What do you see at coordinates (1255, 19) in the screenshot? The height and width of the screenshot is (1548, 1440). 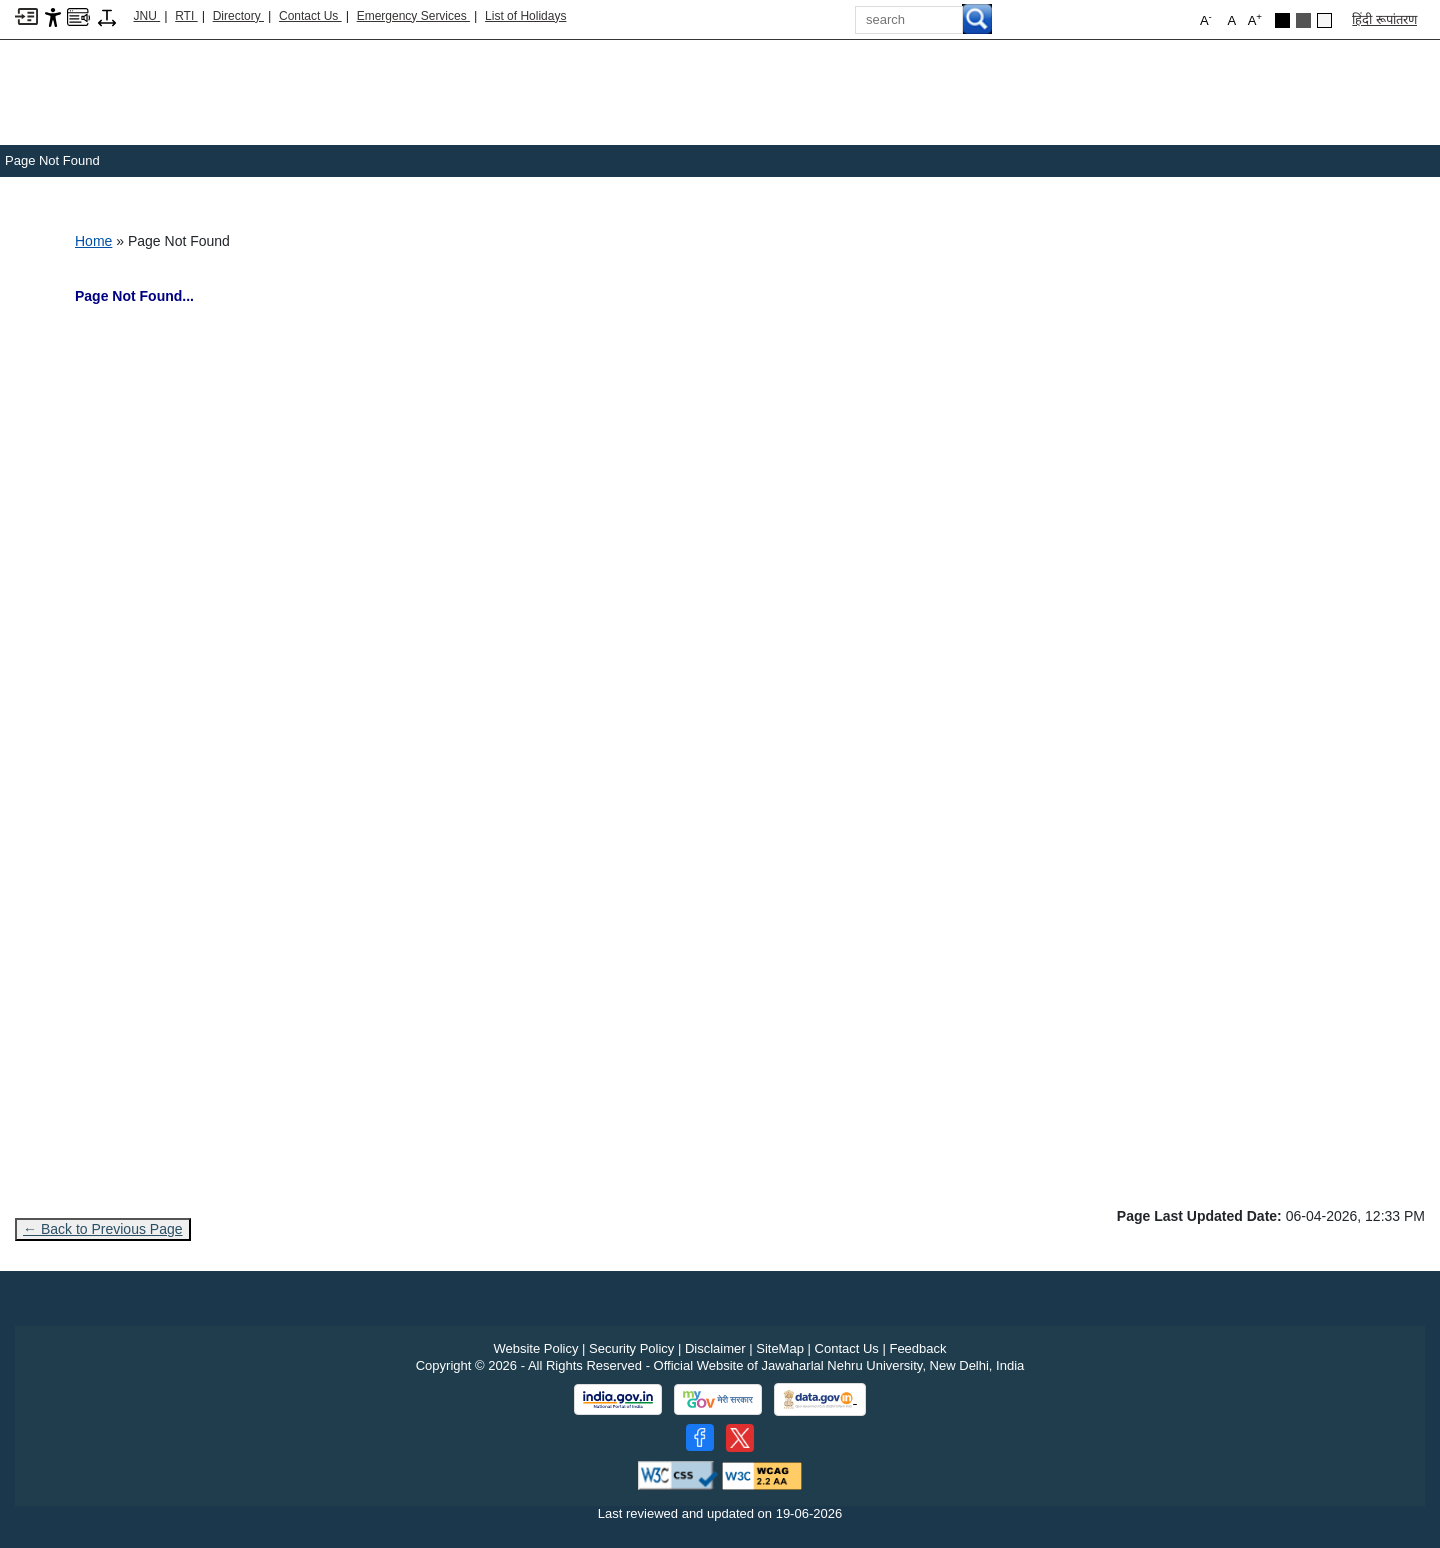 I see `A [button]` at bounding box center [1255, 19].